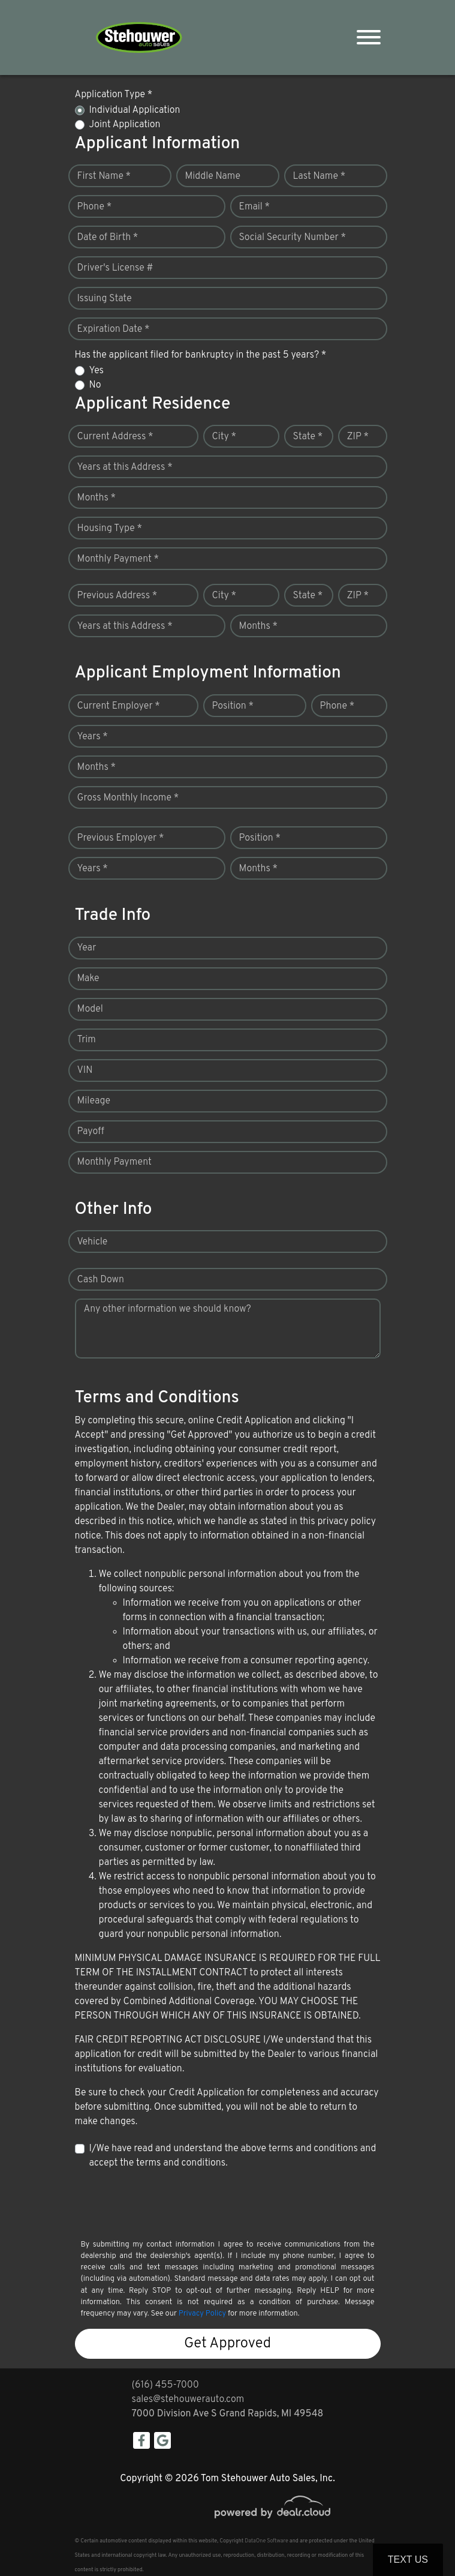 Image resolution: width=455 pixels, height=2576 pixels. Describe the element at coordinates (115, 437) in the screenshot. I see `Current Address *` at that location.